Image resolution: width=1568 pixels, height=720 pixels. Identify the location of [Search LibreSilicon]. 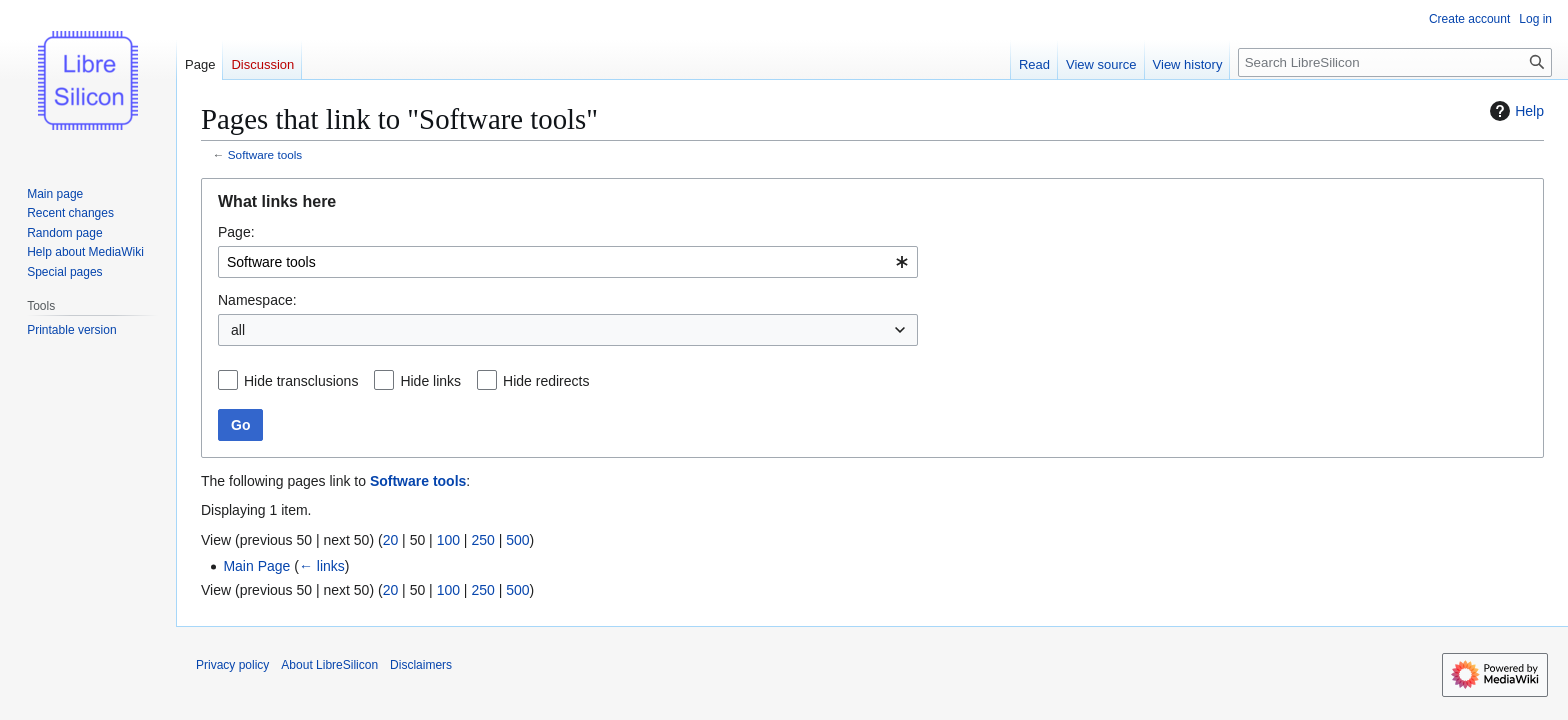
(1395, 62).